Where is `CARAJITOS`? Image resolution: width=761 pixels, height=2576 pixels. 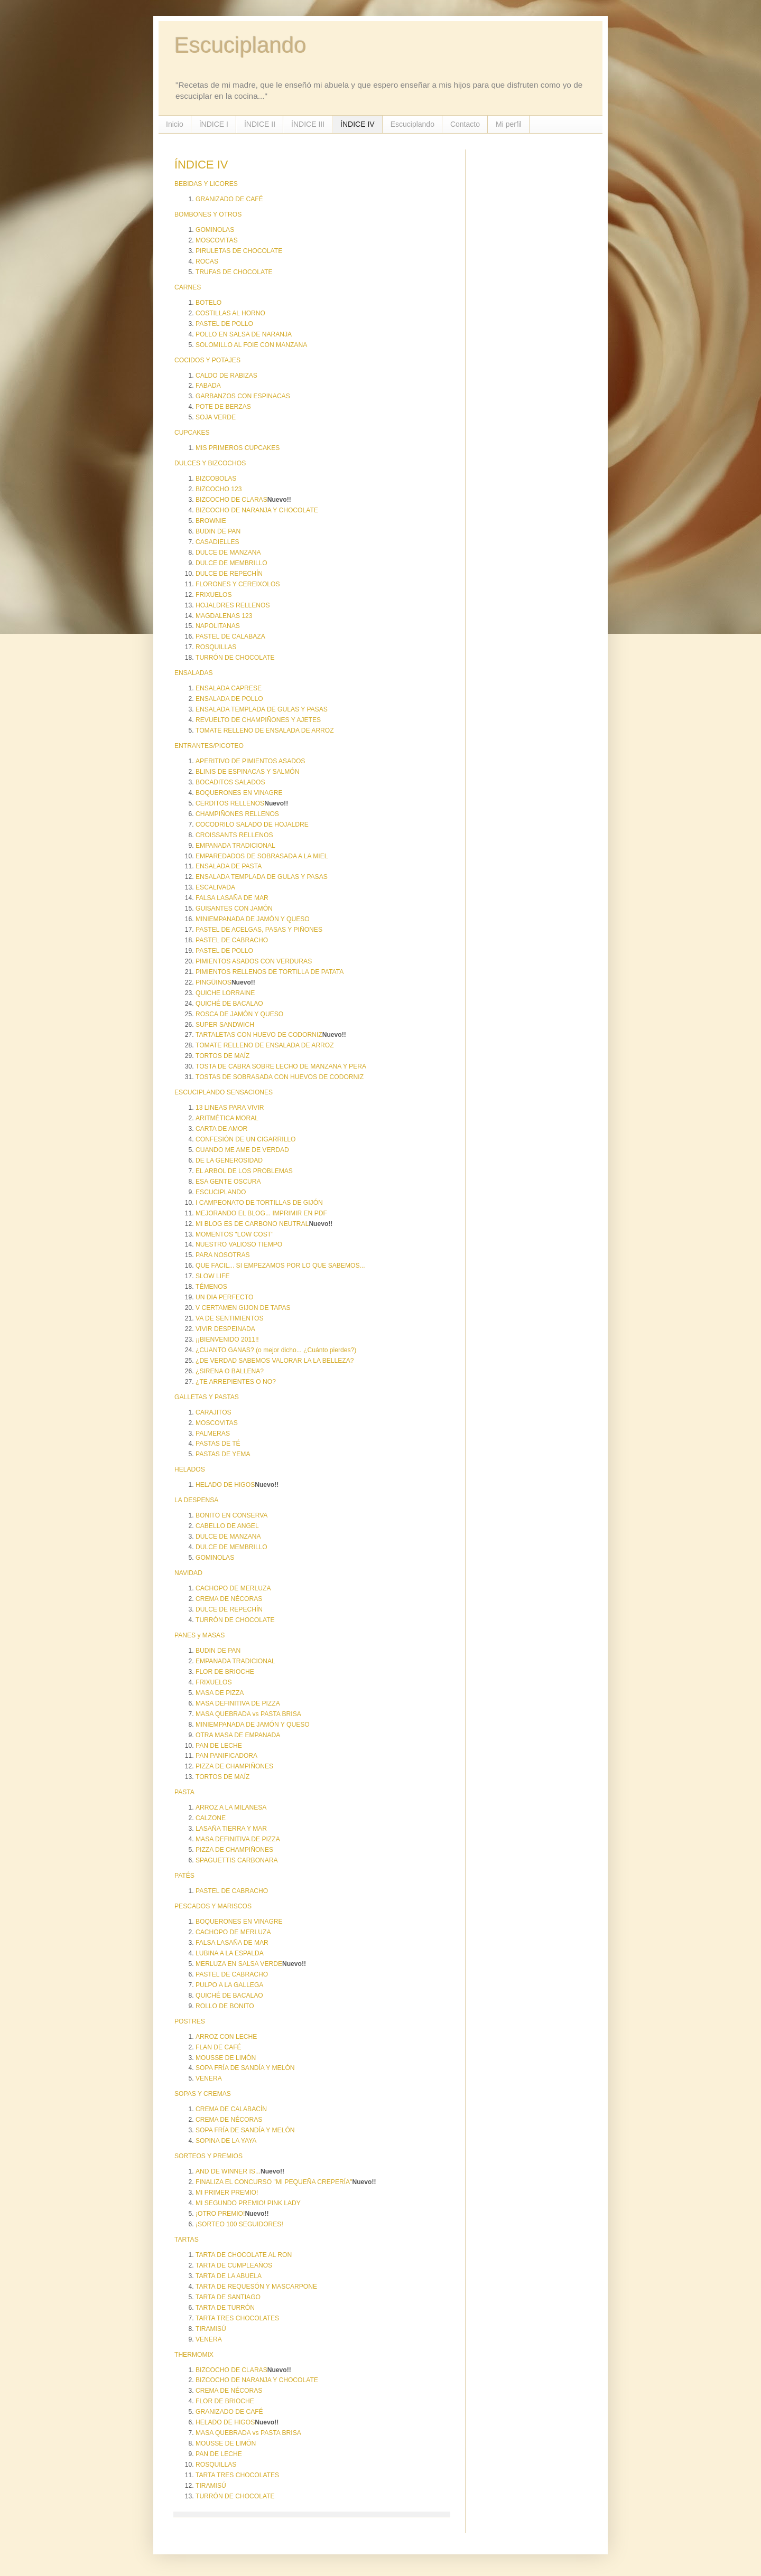
CARAJITOS is located at coordinates (213, 1412).